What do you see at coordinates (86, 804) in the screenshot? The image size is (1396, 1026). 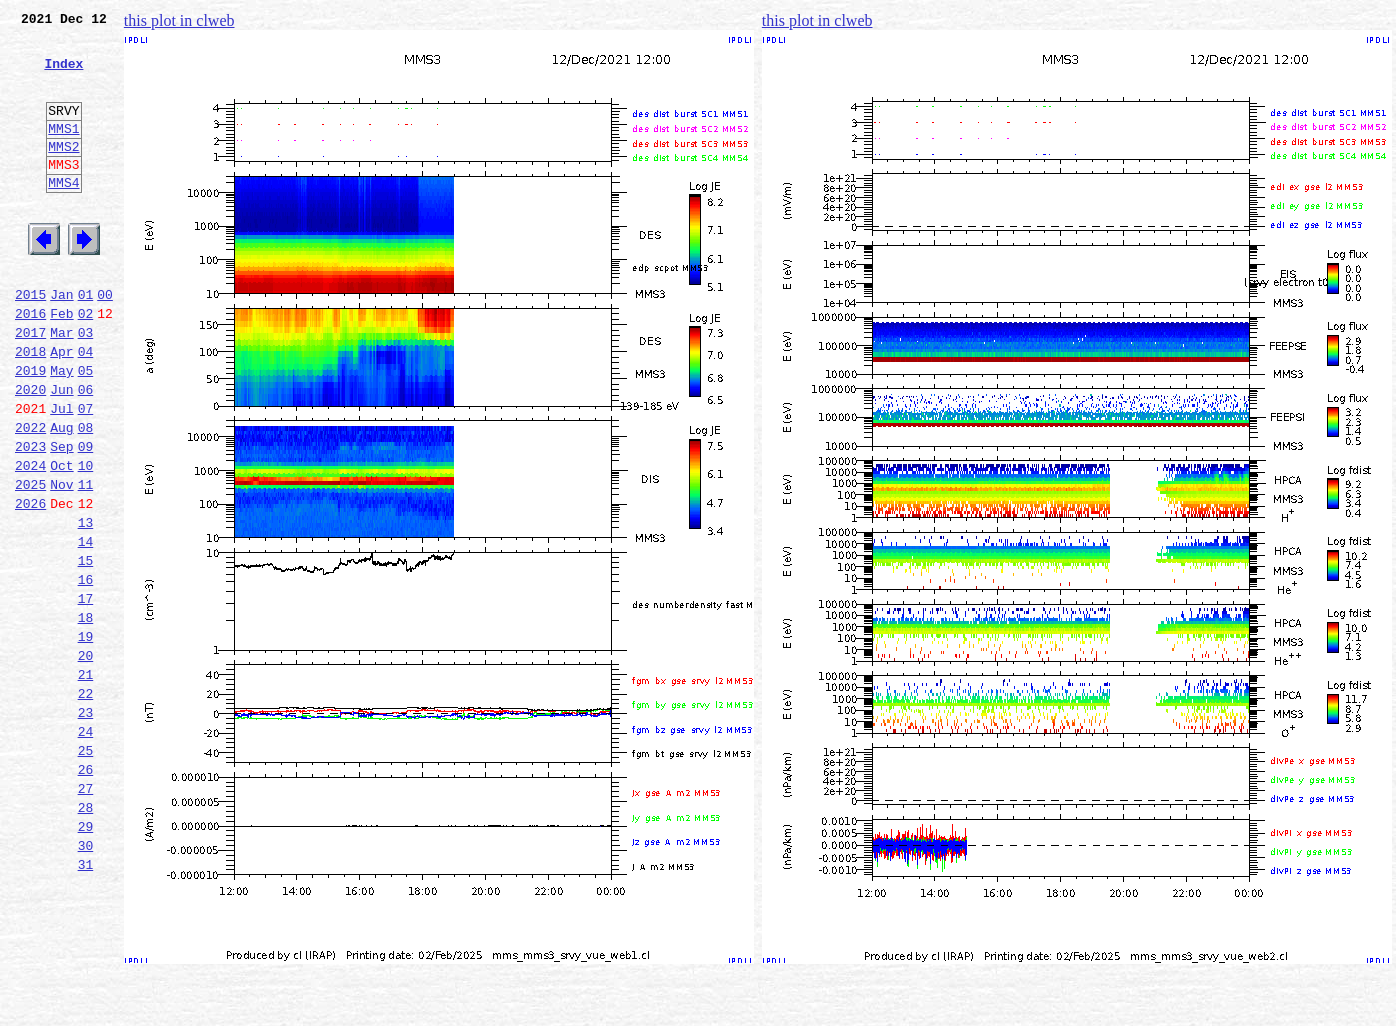 I see `22` at bounding box center [86, 804].